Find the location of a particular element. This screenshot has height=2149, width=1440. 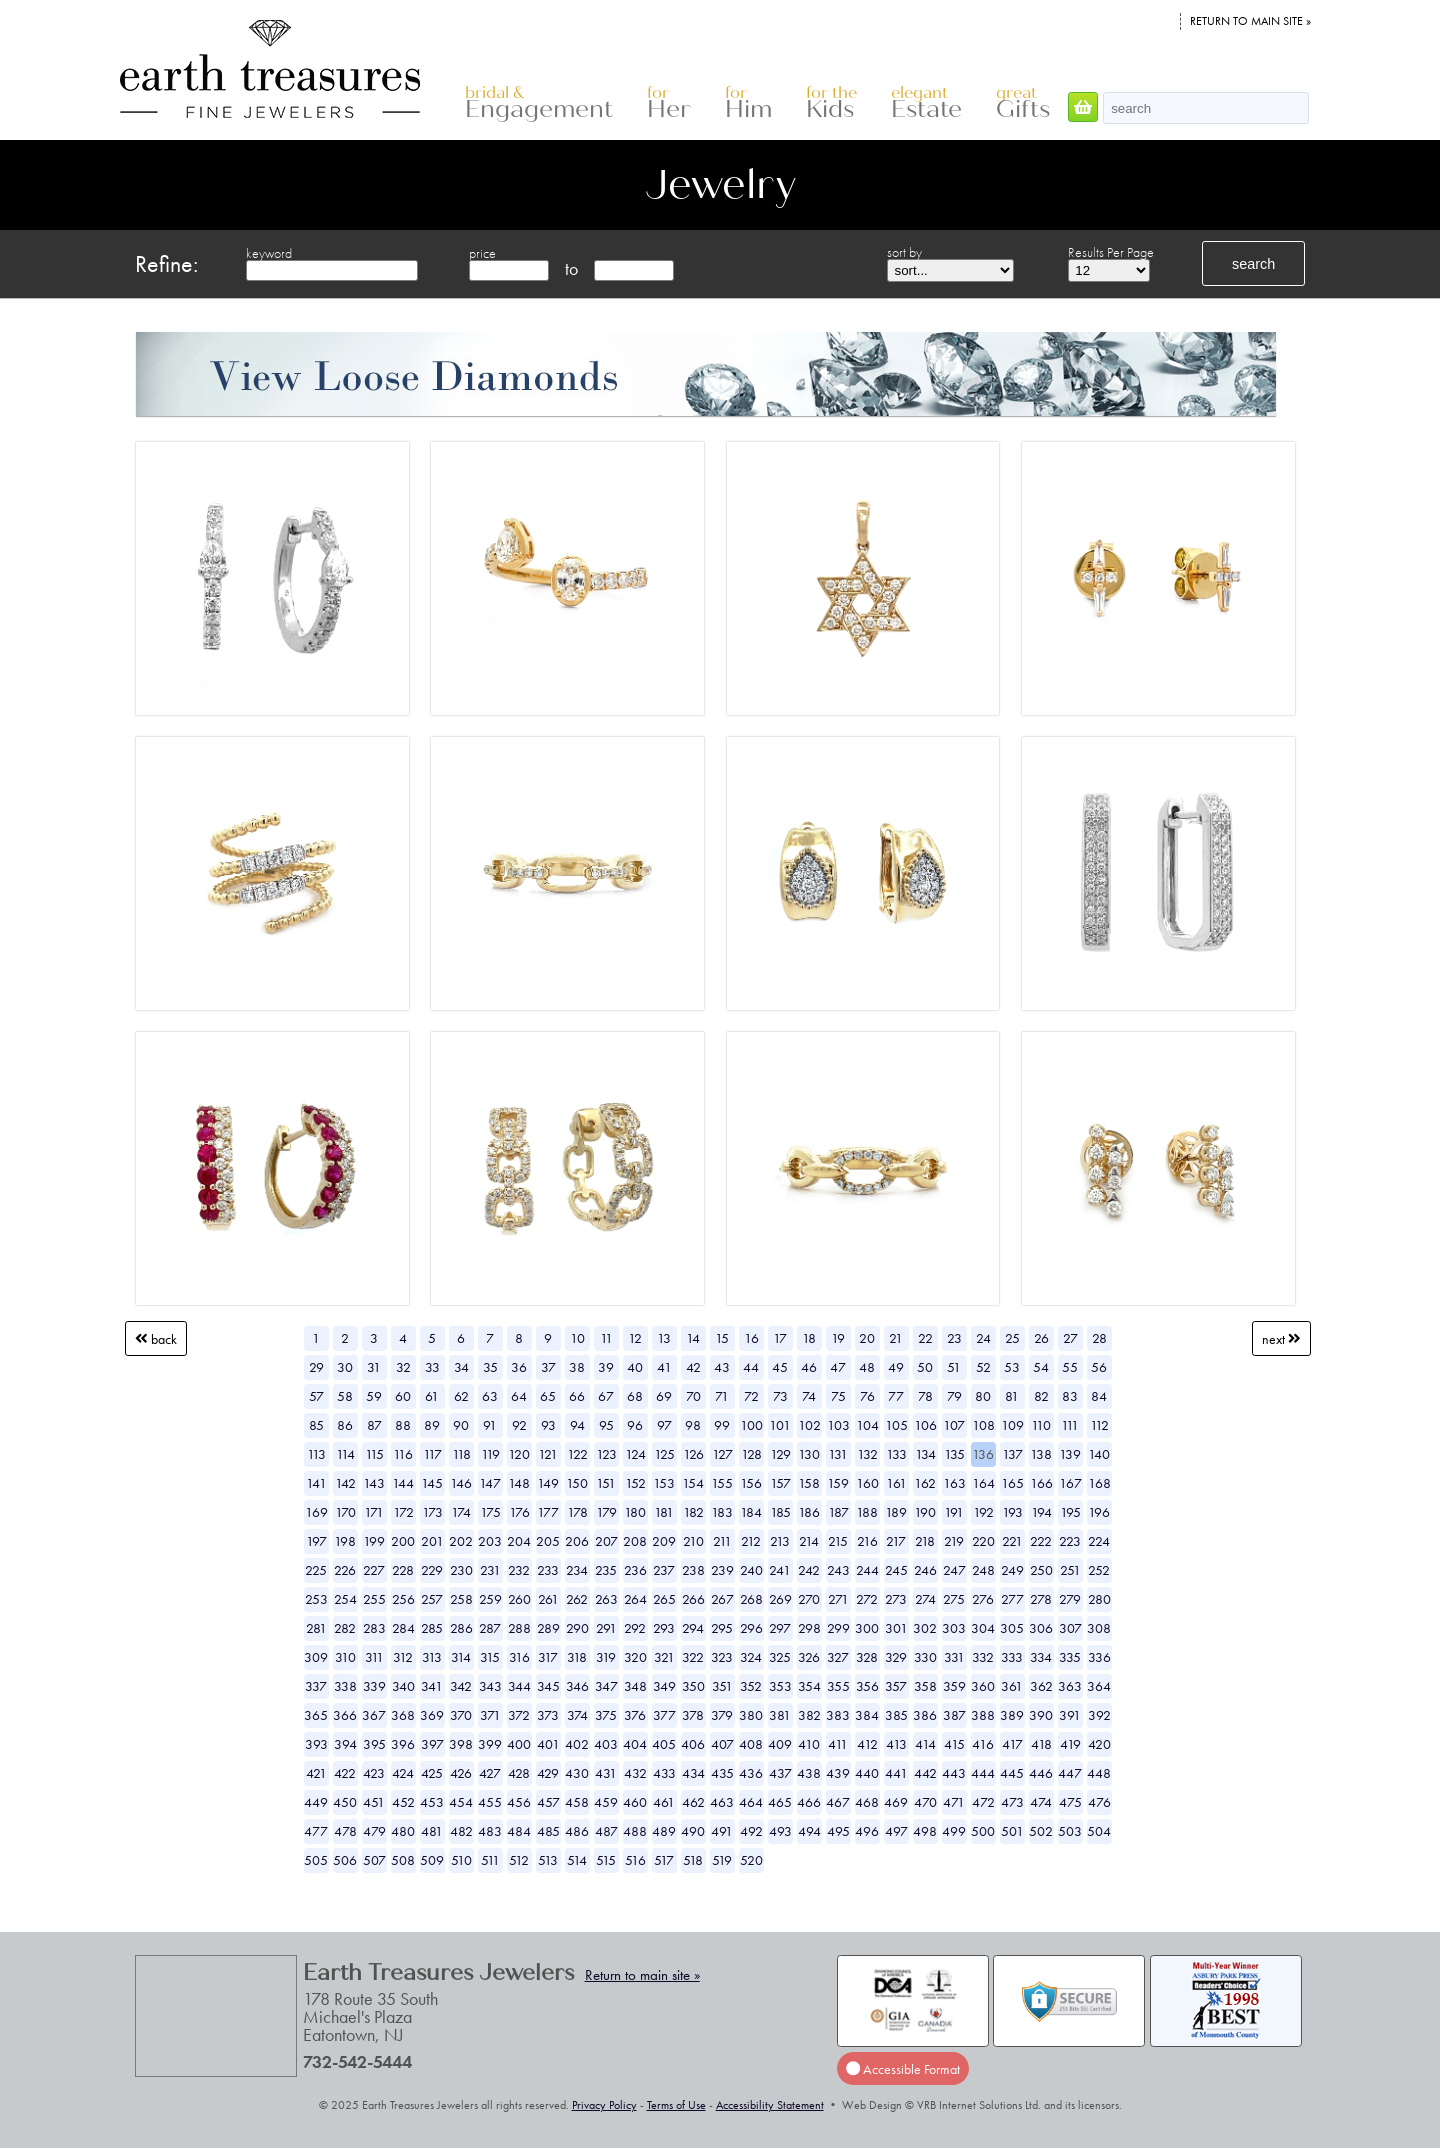

323 is located at coordinates (722, 1657).